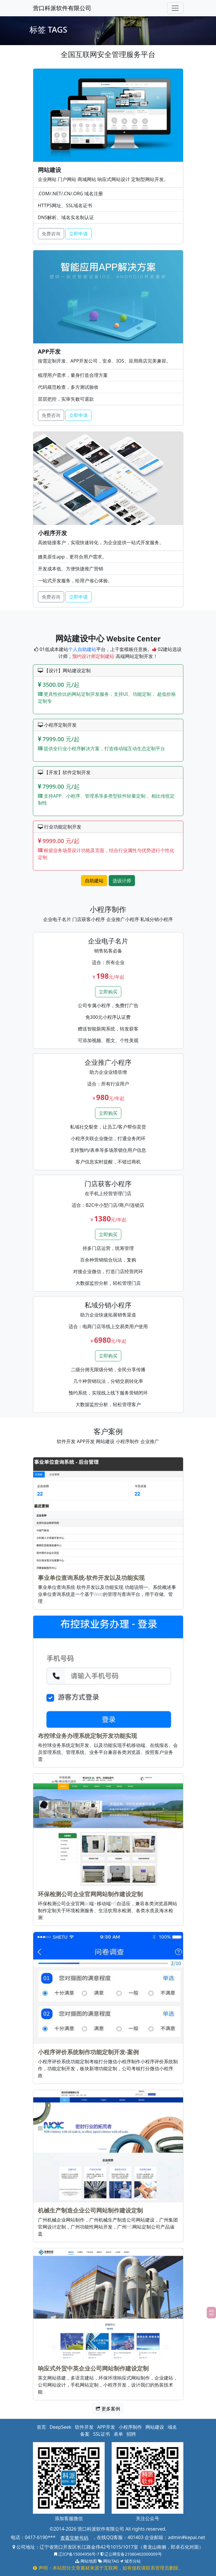 This screenshot has width=216, height=2576. I want to click on 立即购买, so click(108, 992).